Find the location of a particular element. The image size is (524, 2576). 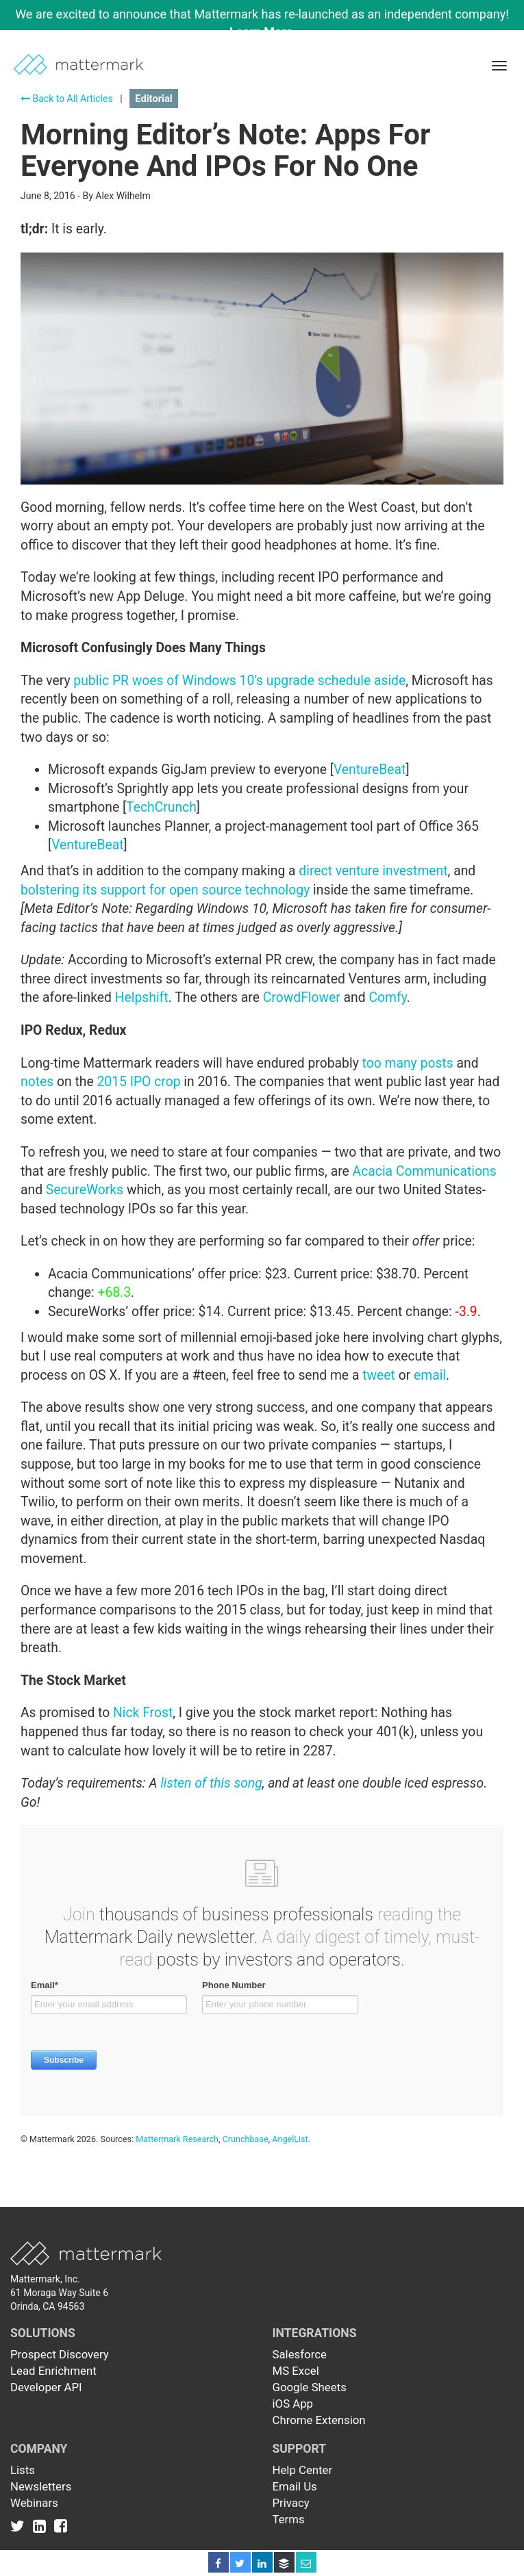

Terms is located at coordinates (289, 2519).